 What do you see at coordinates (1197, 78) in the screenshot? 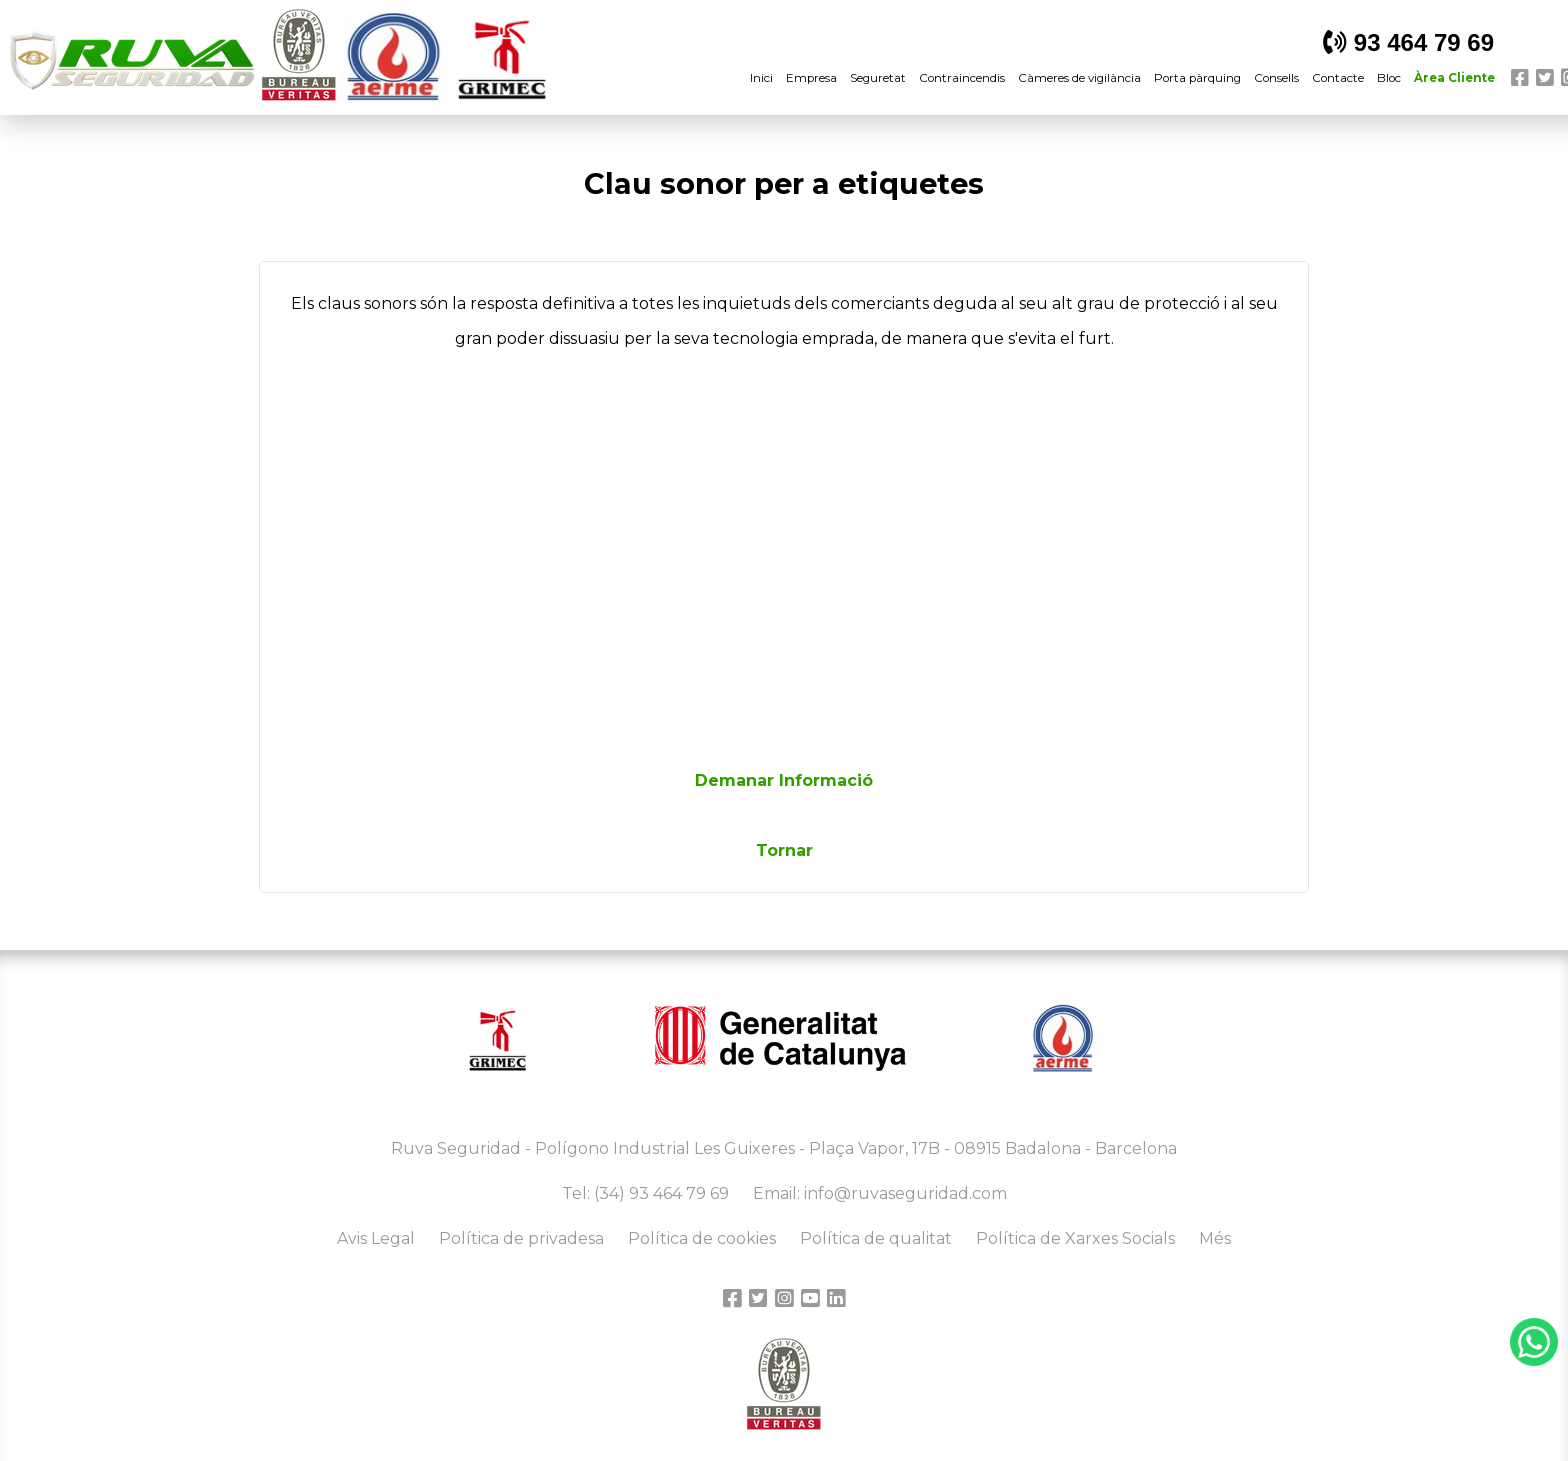
I see `Porta pàrquing` at bounding box center [1197, 78].